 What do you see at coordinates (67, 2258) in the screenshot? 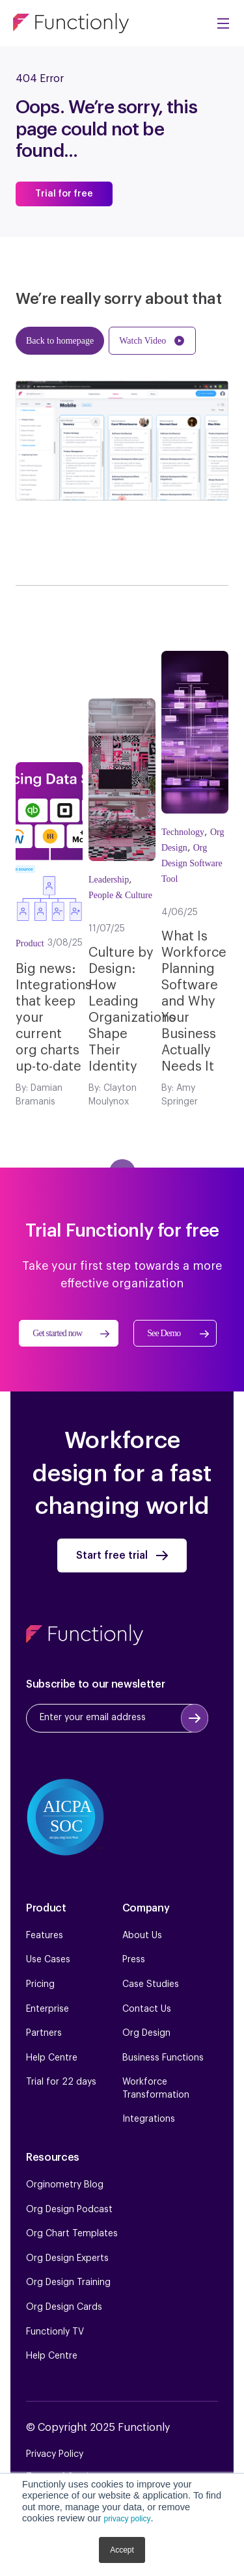
I see `Org Design Experts [menuitem]` at bounding box center [67, 2258].